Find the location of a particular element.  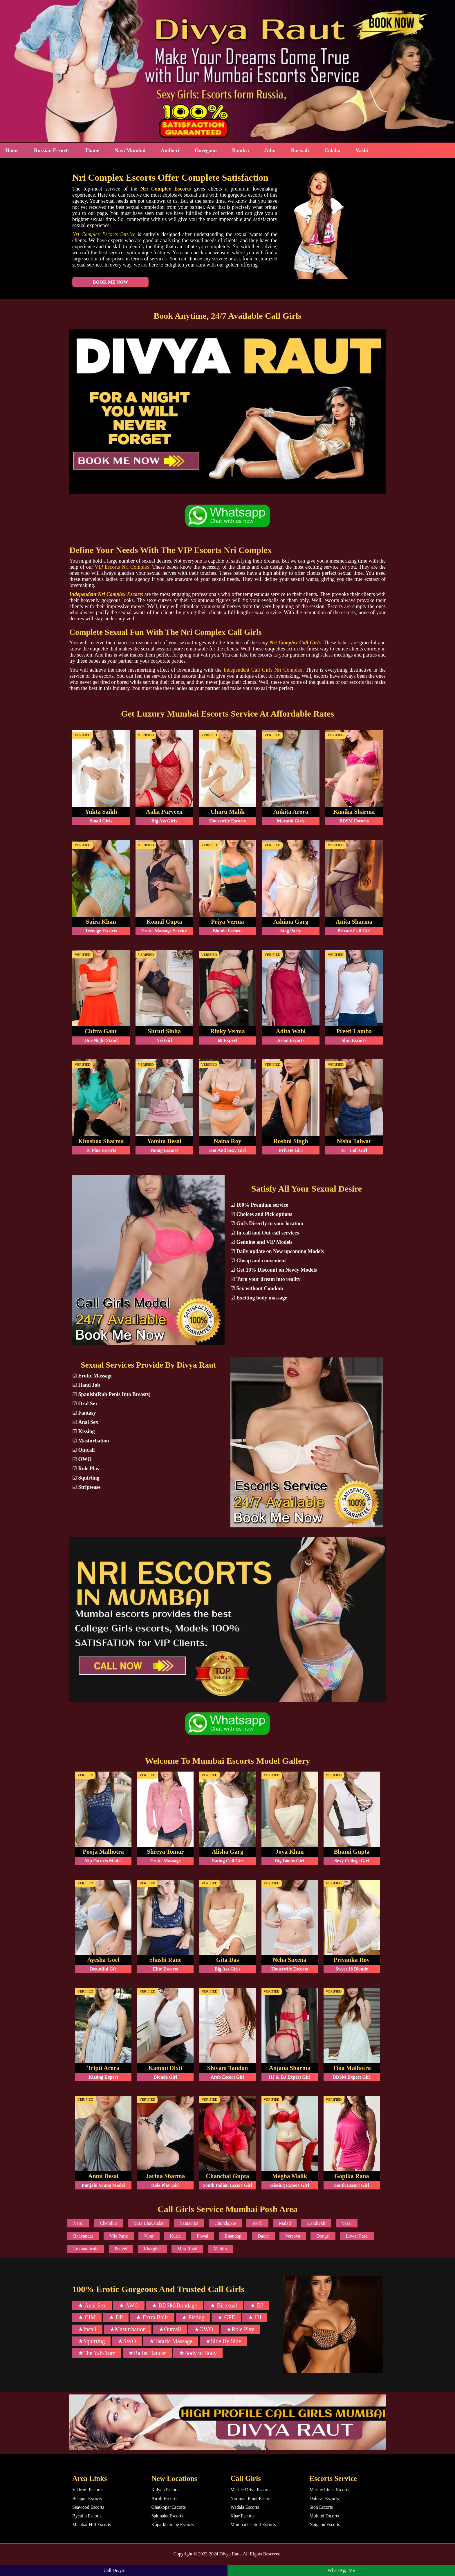

★ BDSM/Bondage is located at coordinates (174, 2306).